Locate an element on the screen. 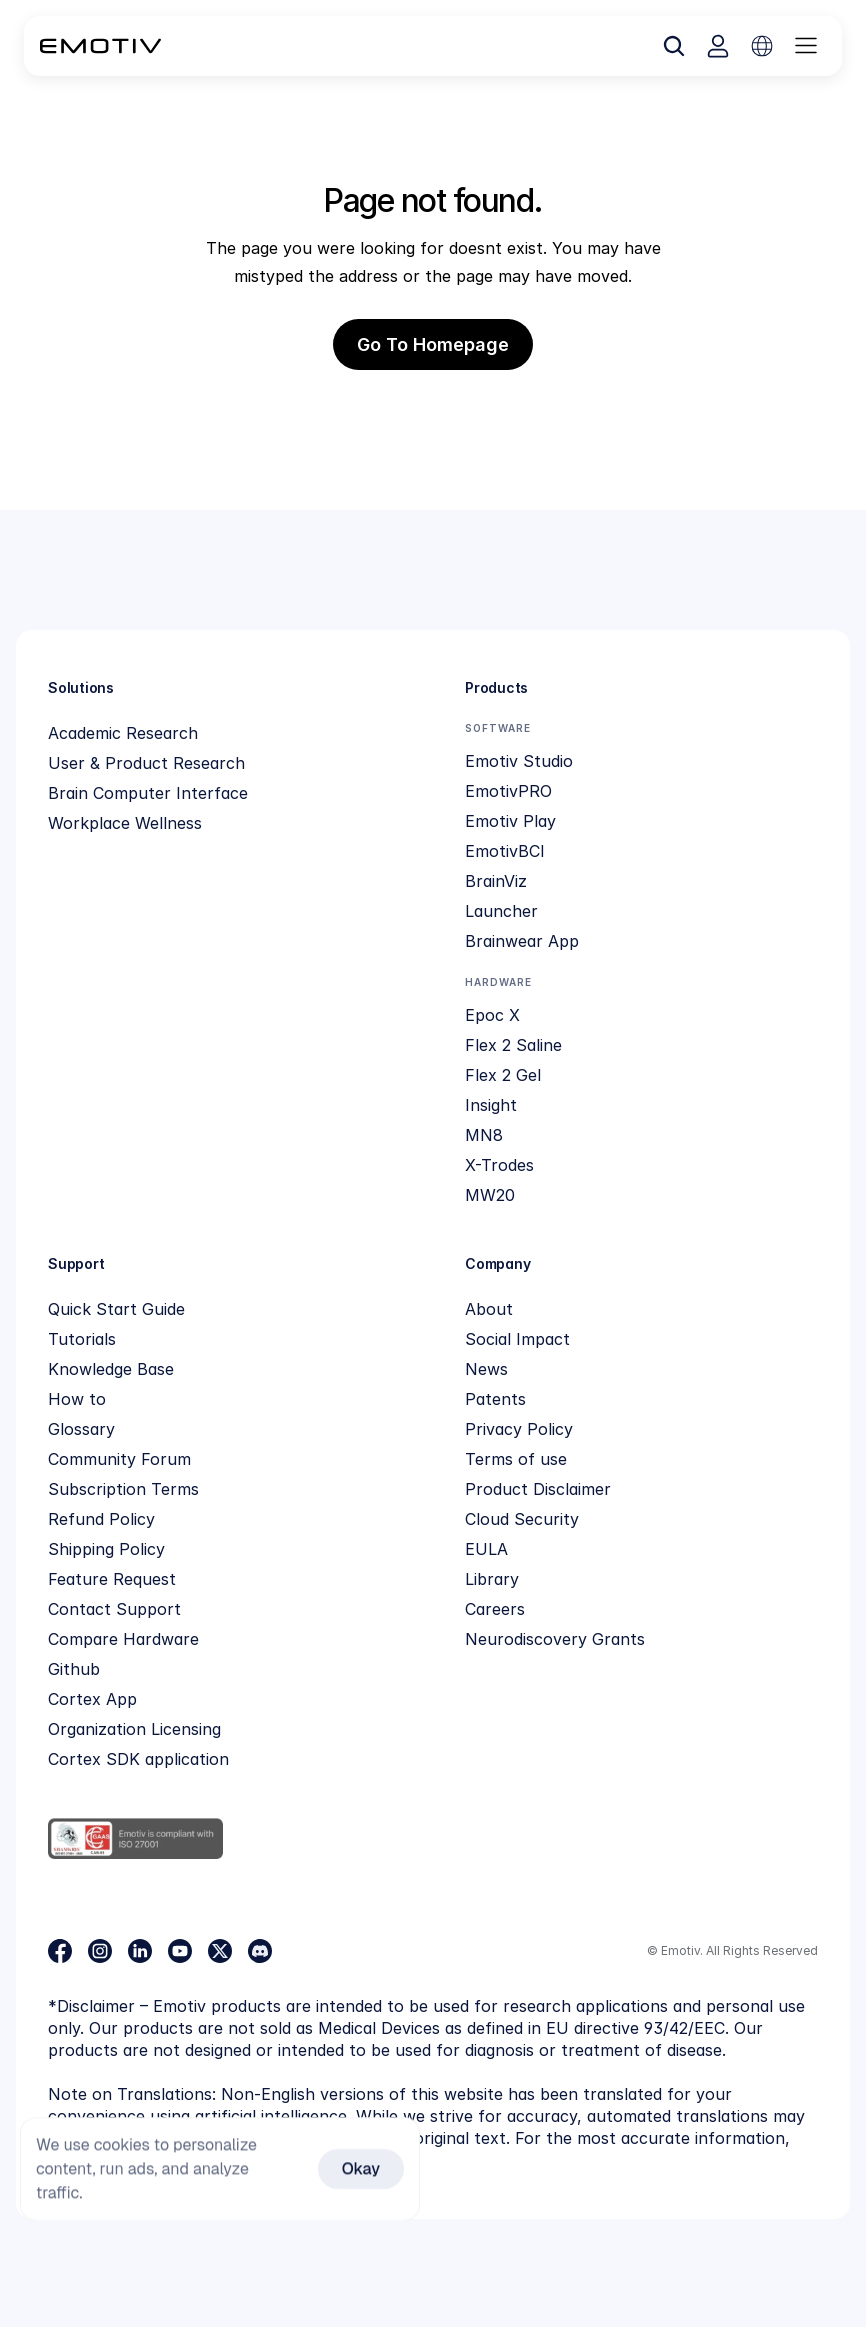  MN8 is located at coordinates (484, 1135).